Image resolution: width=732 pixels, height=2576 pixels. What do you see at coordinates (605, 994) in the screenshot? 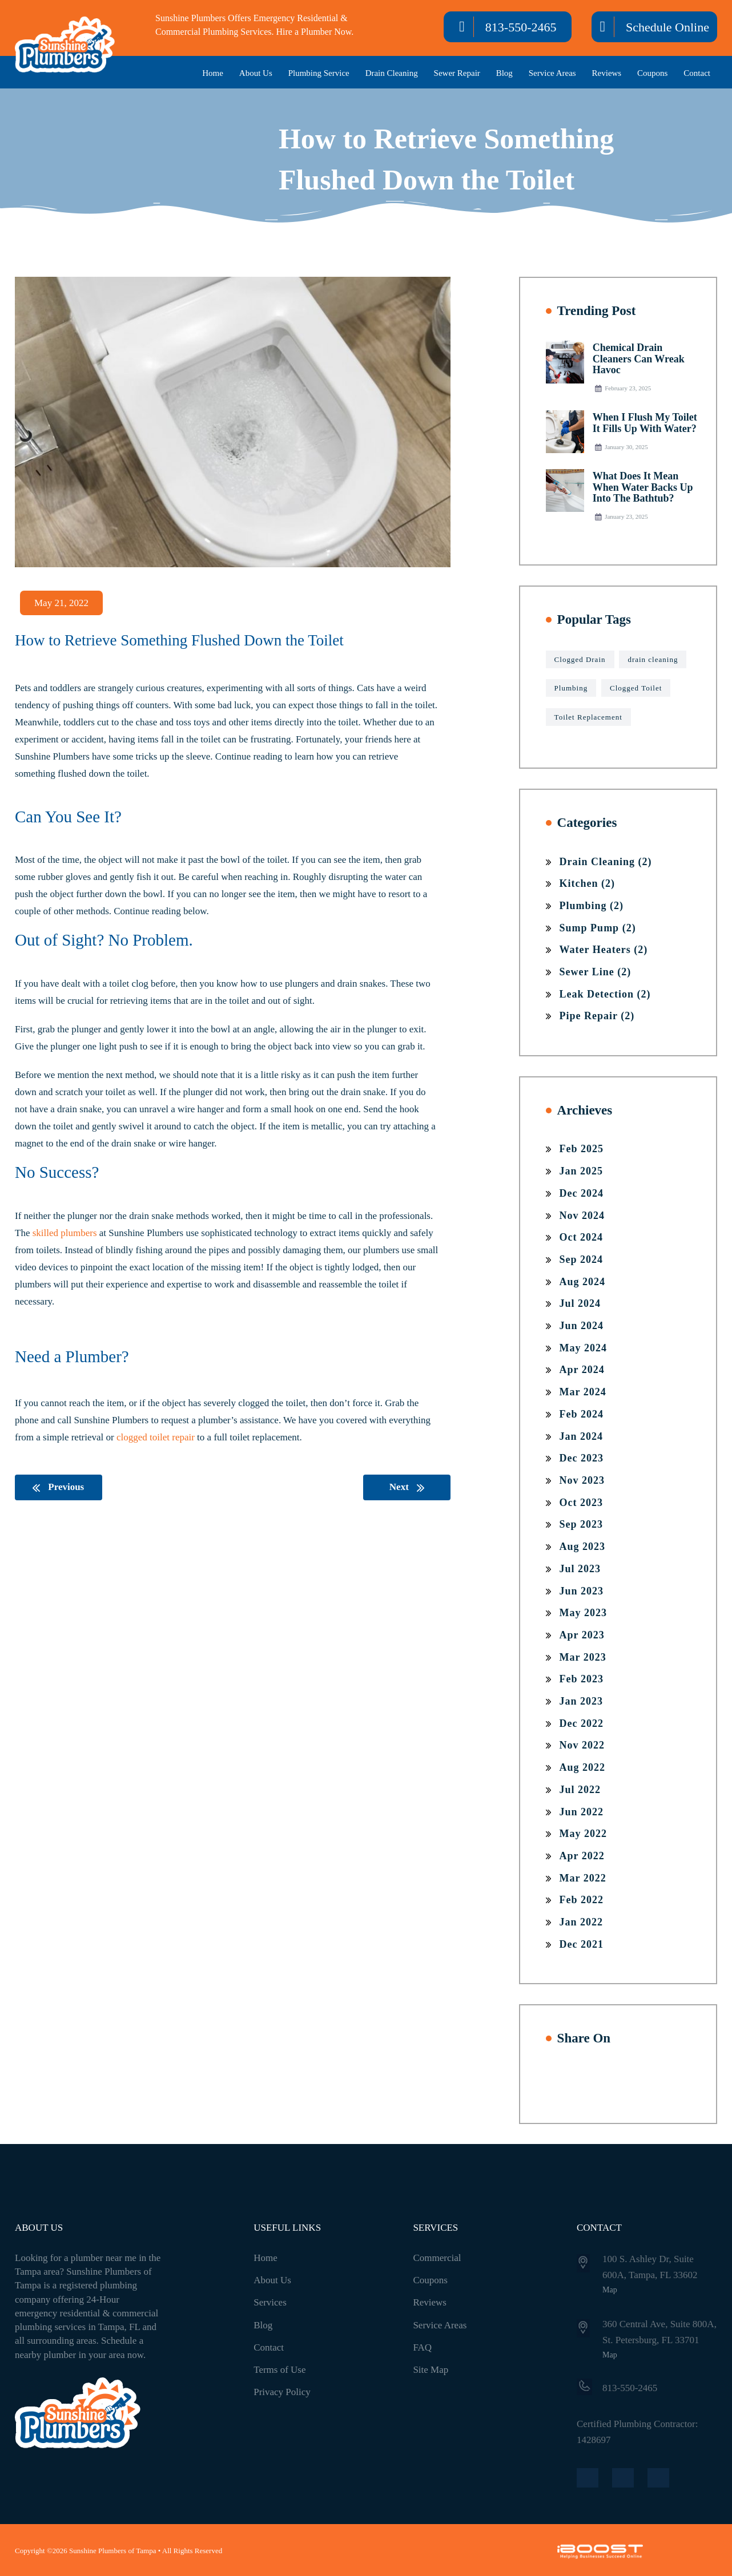
I see `Leak Detection (2)` at bounding box center [605, 994].